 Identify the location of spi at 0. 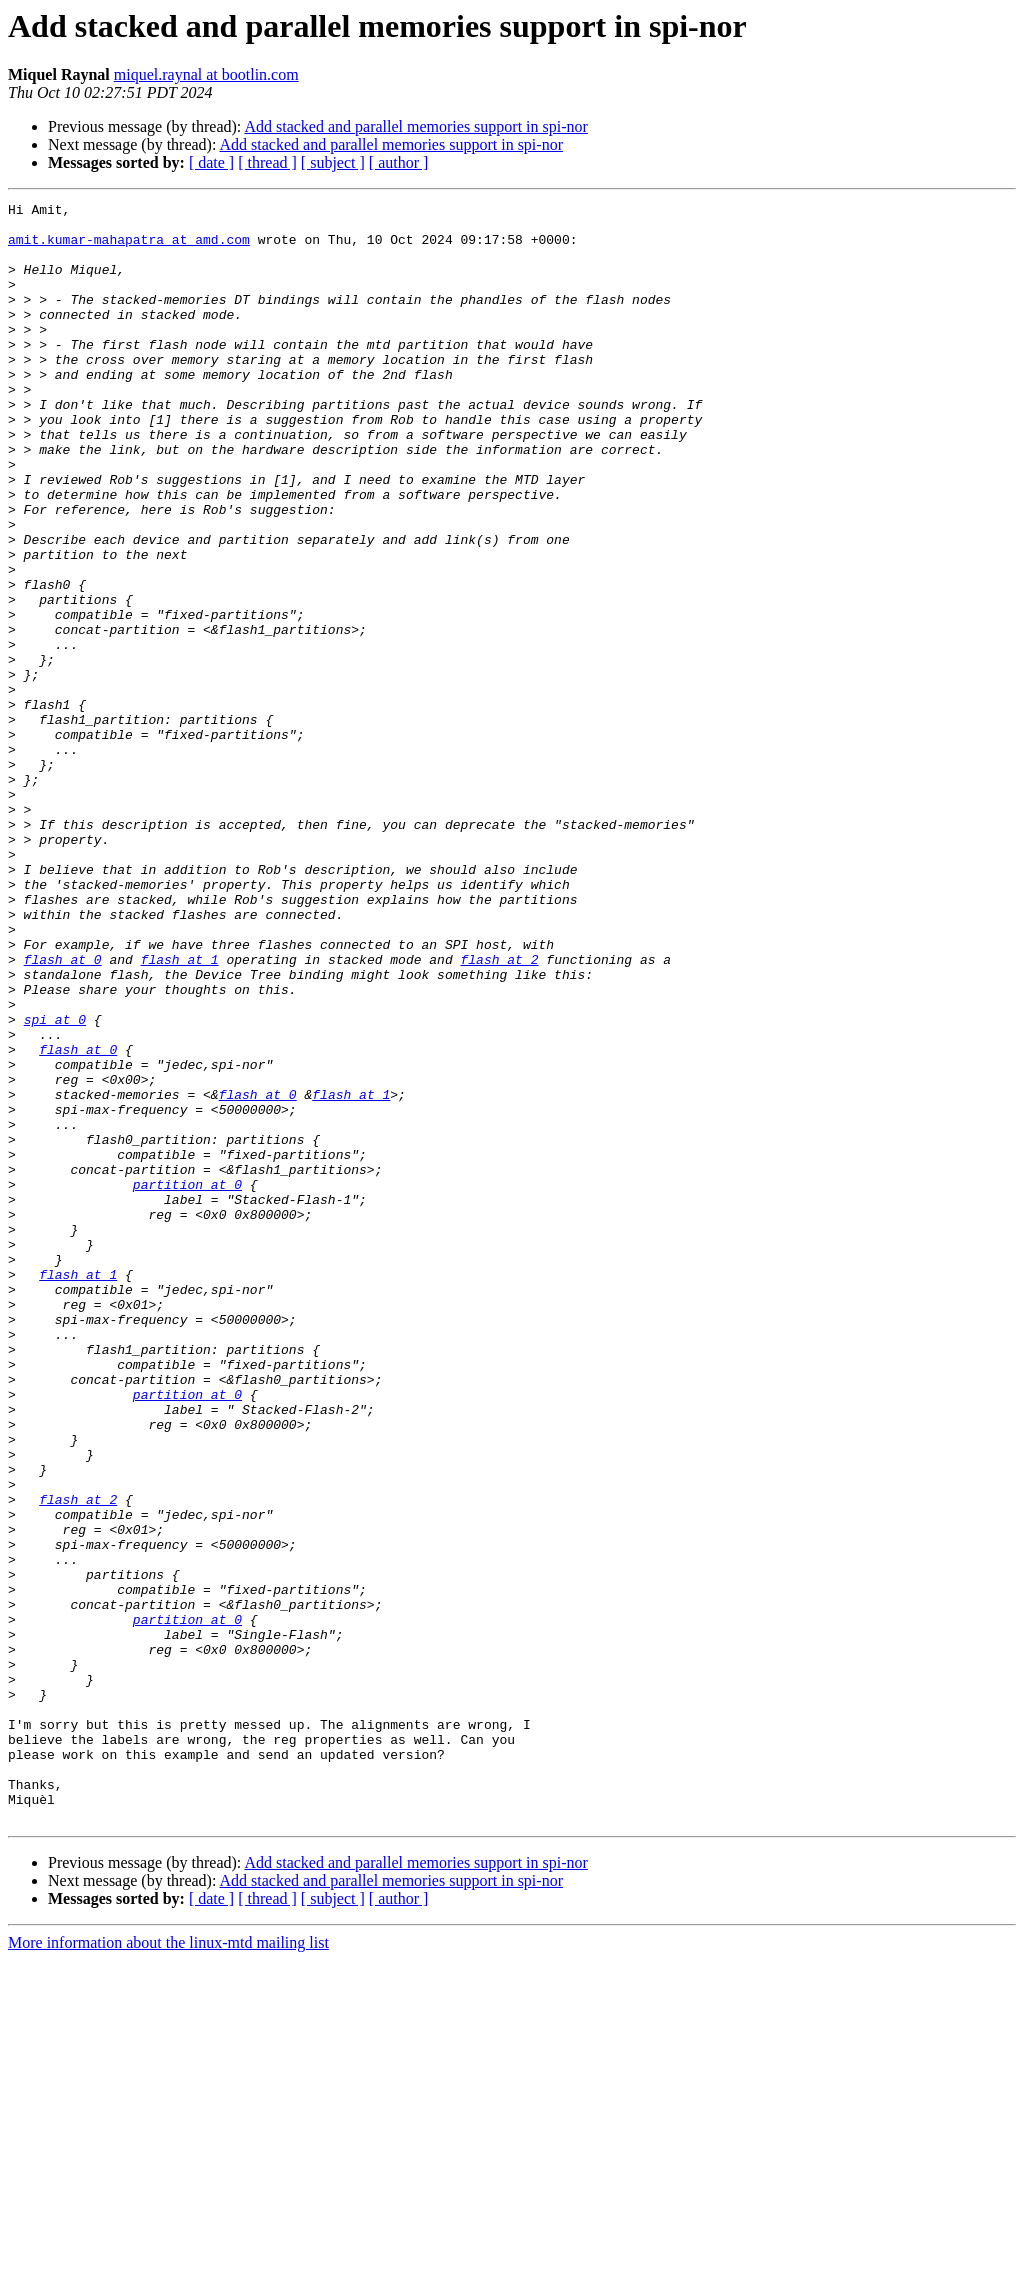
(55, 1184).